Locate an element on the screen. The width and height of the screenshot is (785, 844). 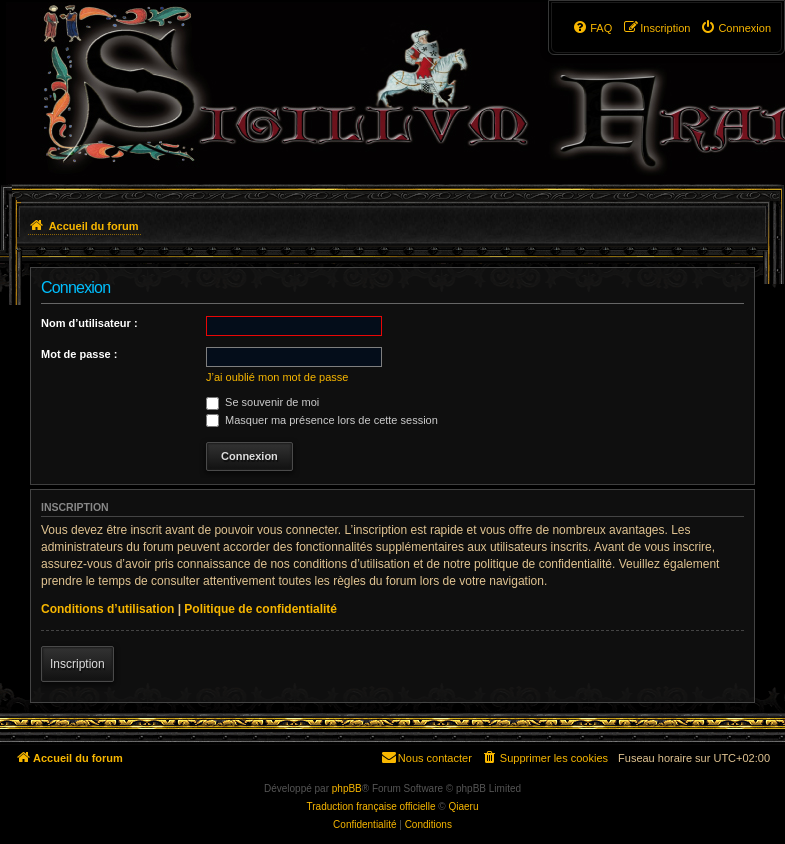
Inscription is located at coordinates (77, 664).